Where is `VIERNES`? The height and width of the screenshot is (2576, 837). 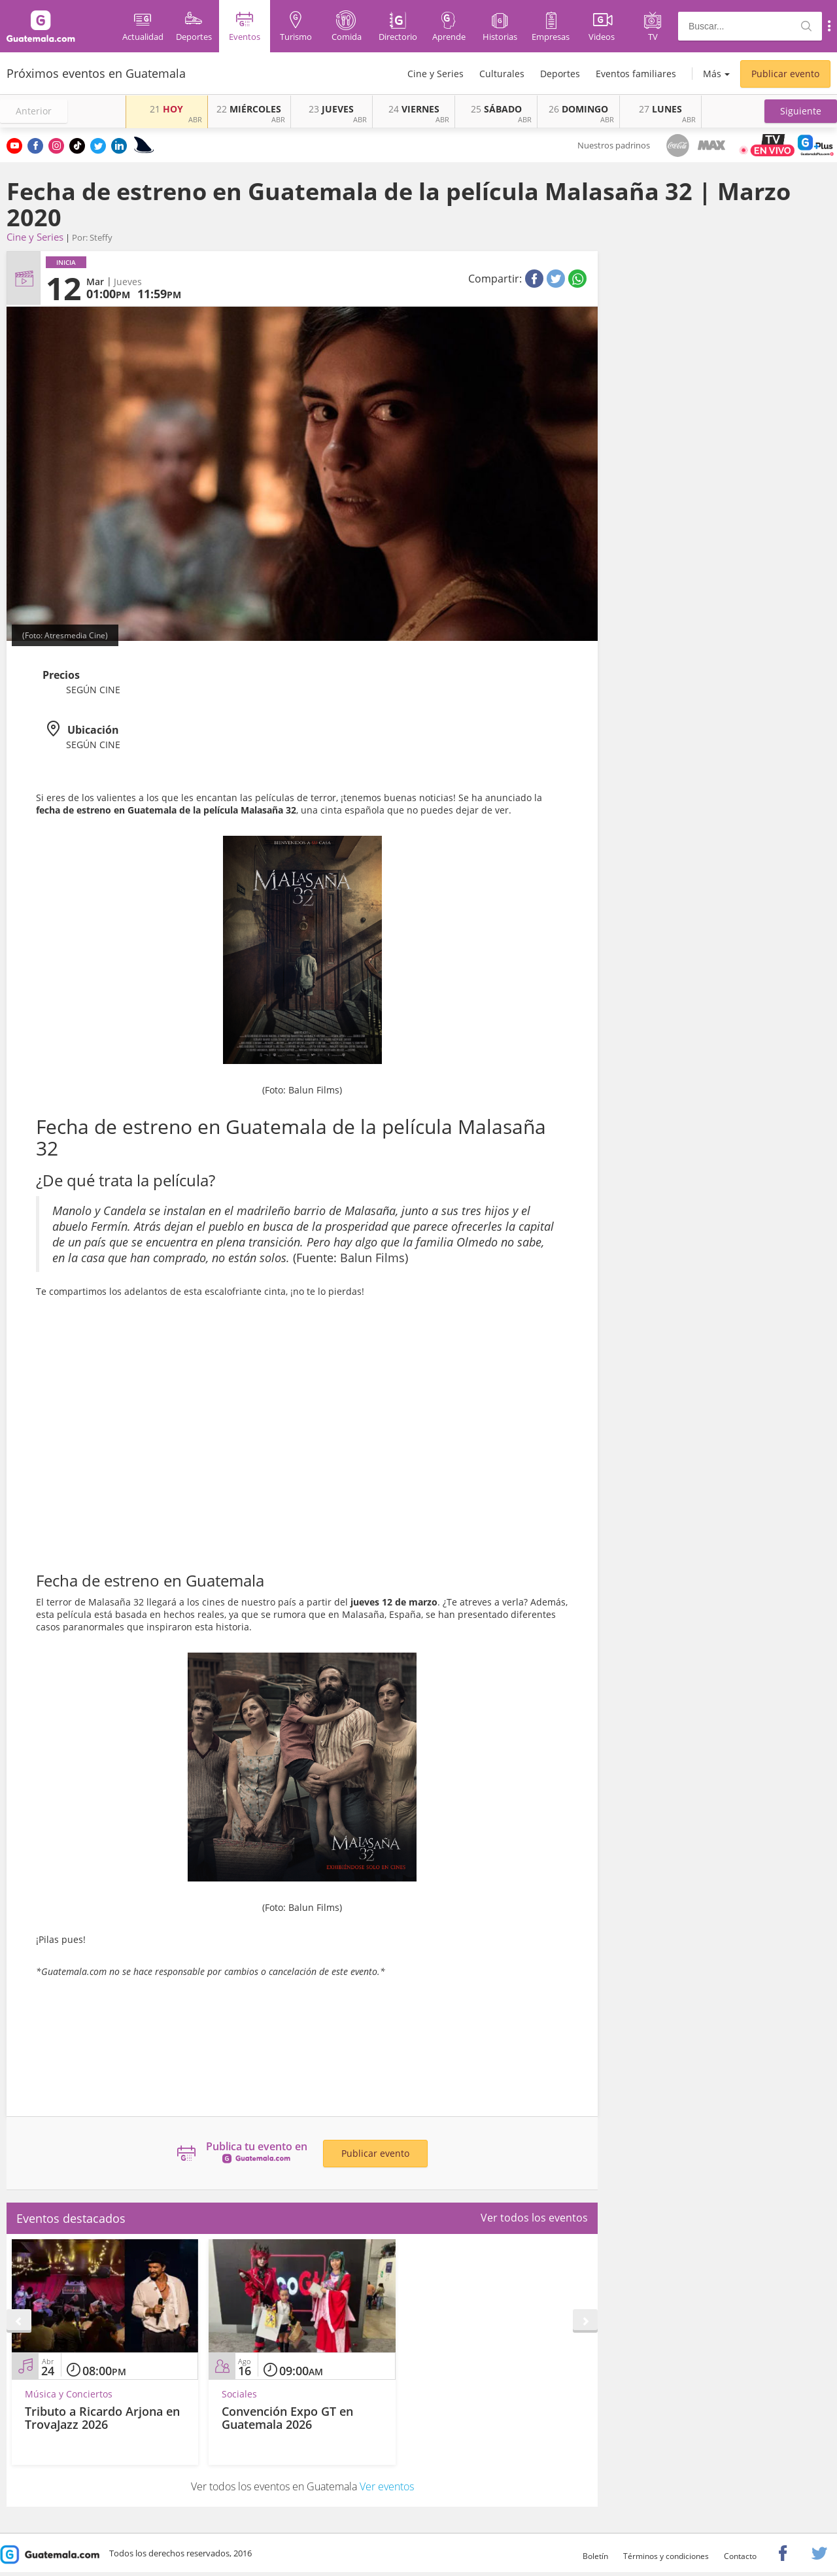 VIERNES is located at coordinates (413, 109).